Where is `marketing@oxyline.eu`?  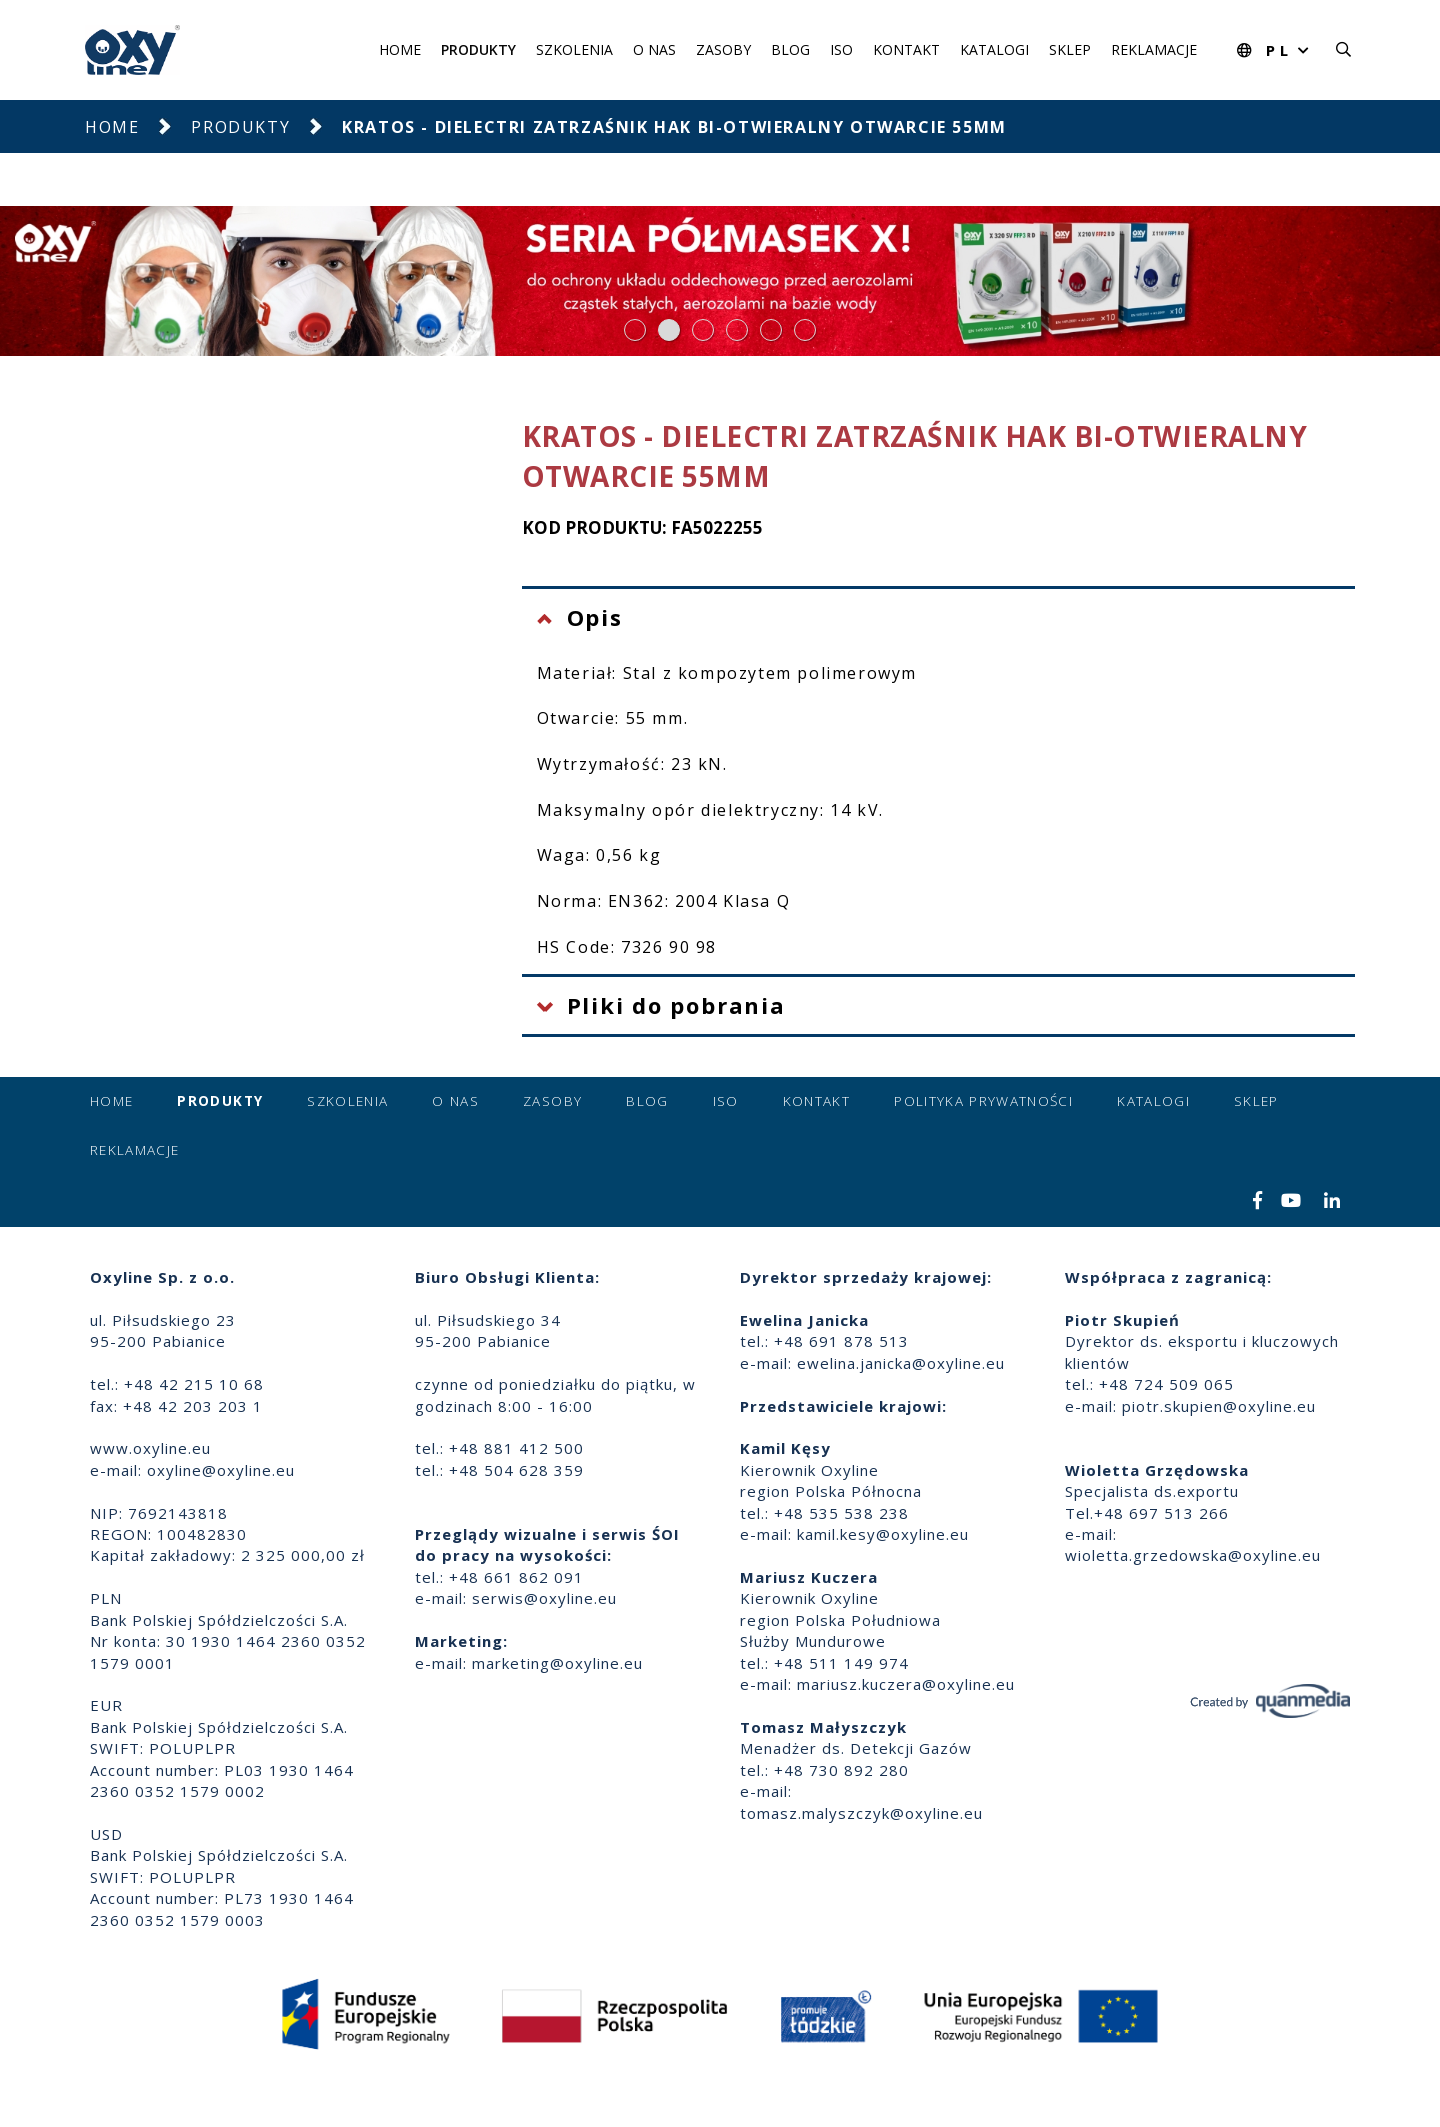 marketing@oxyline.eu is located at coordinates (557, 1663).